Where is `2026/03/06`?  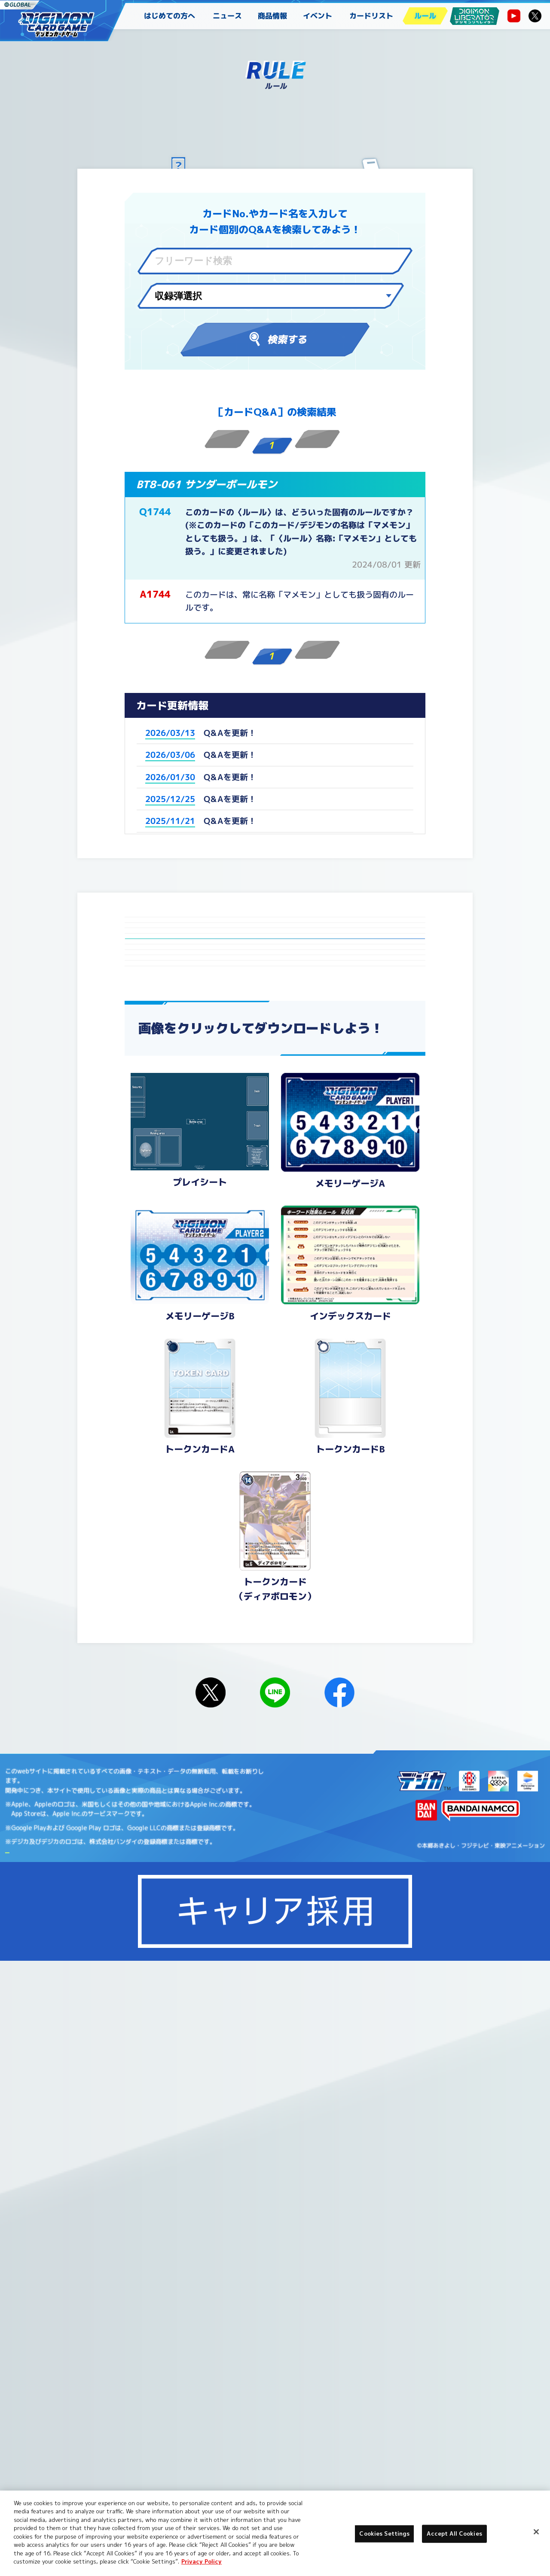
2026/03/06 is located at coordinates (170, 754).